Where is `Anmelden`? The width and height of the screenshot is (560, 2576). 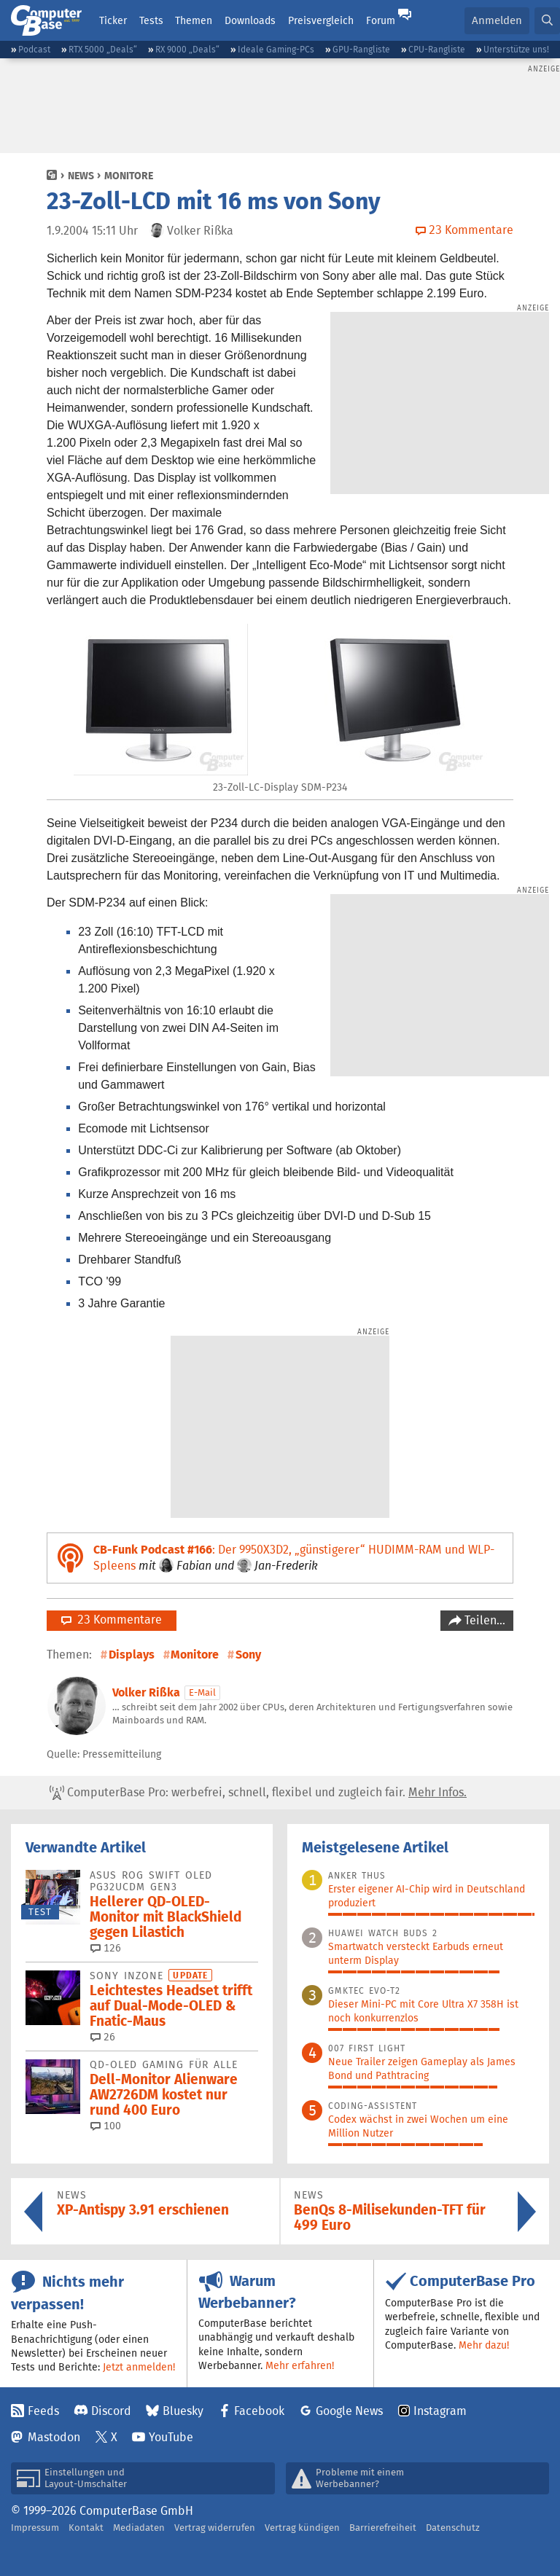
Anmelden is located at coordinates (497, 20).